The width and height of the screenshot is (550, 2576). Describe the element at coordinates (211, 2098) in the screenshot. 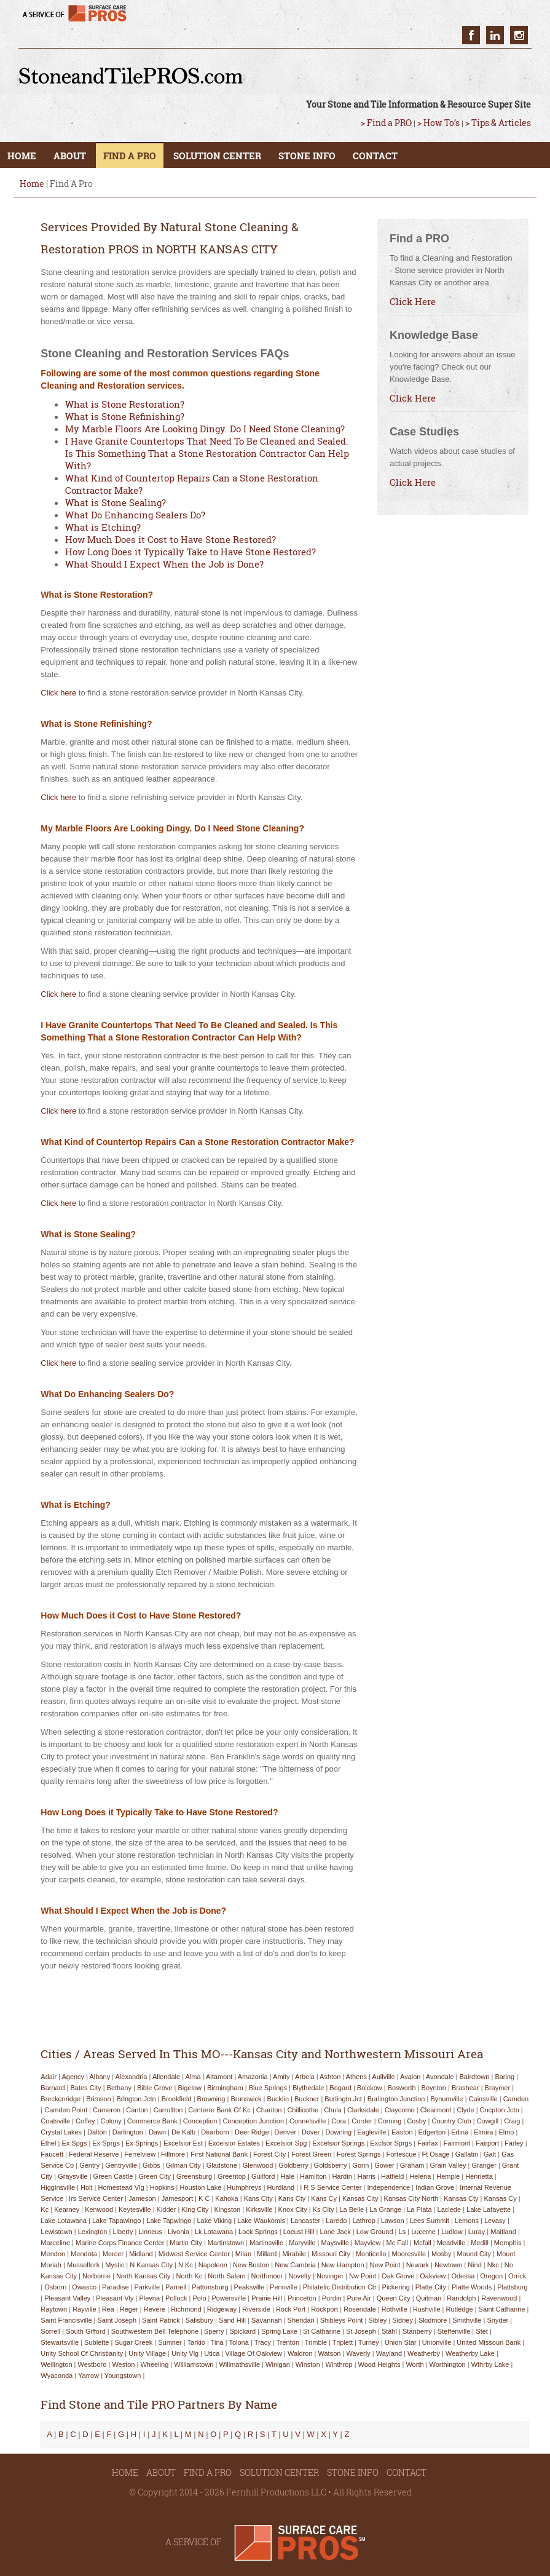

I see `browning` at that location.